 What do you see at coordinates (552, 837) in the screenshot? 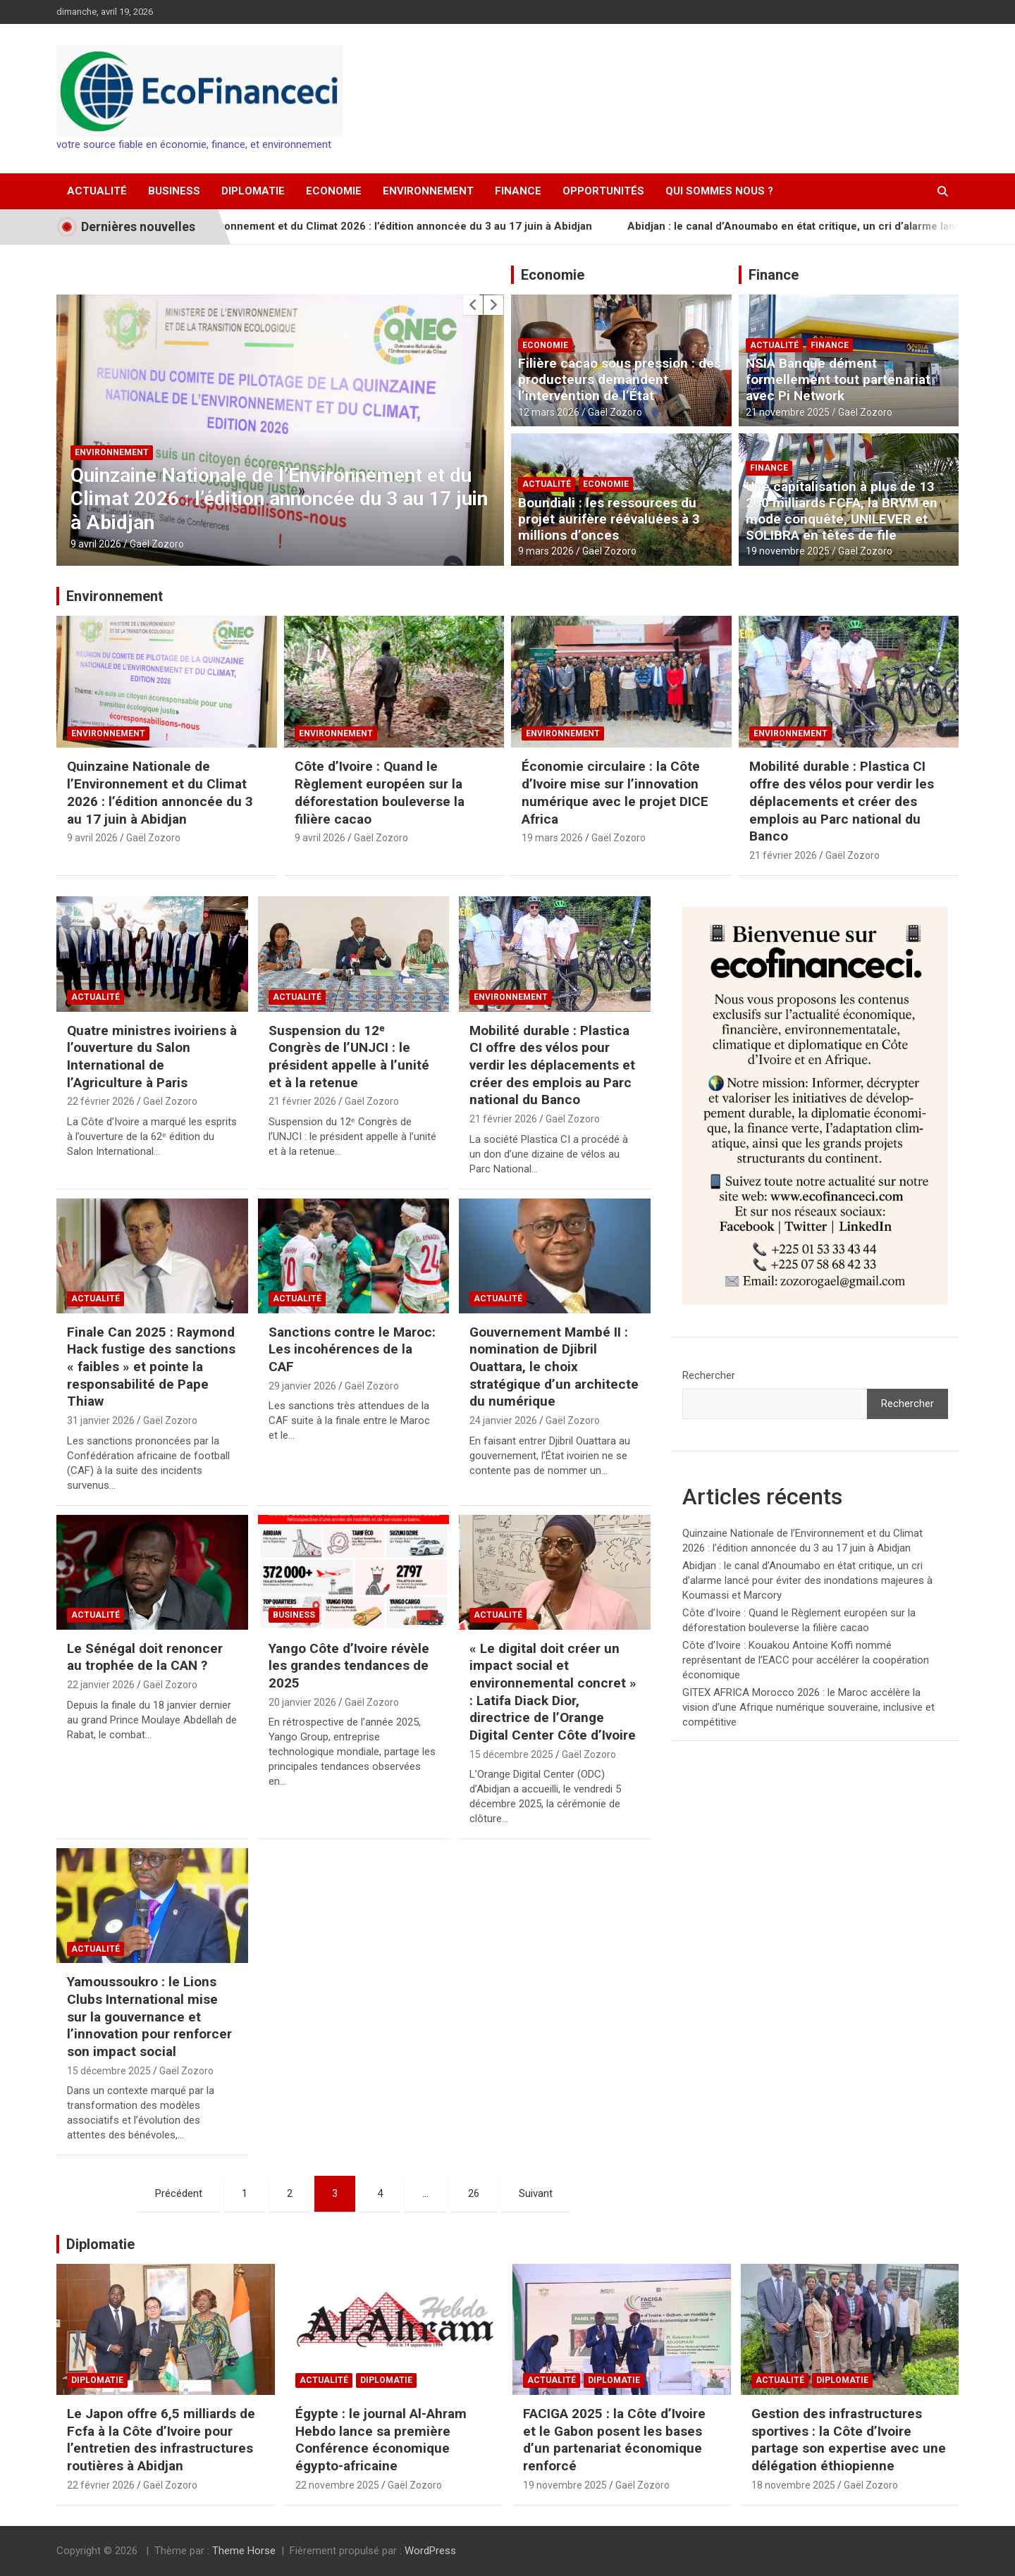
I see `19 mars 2026` at bounding box center [552, 837].